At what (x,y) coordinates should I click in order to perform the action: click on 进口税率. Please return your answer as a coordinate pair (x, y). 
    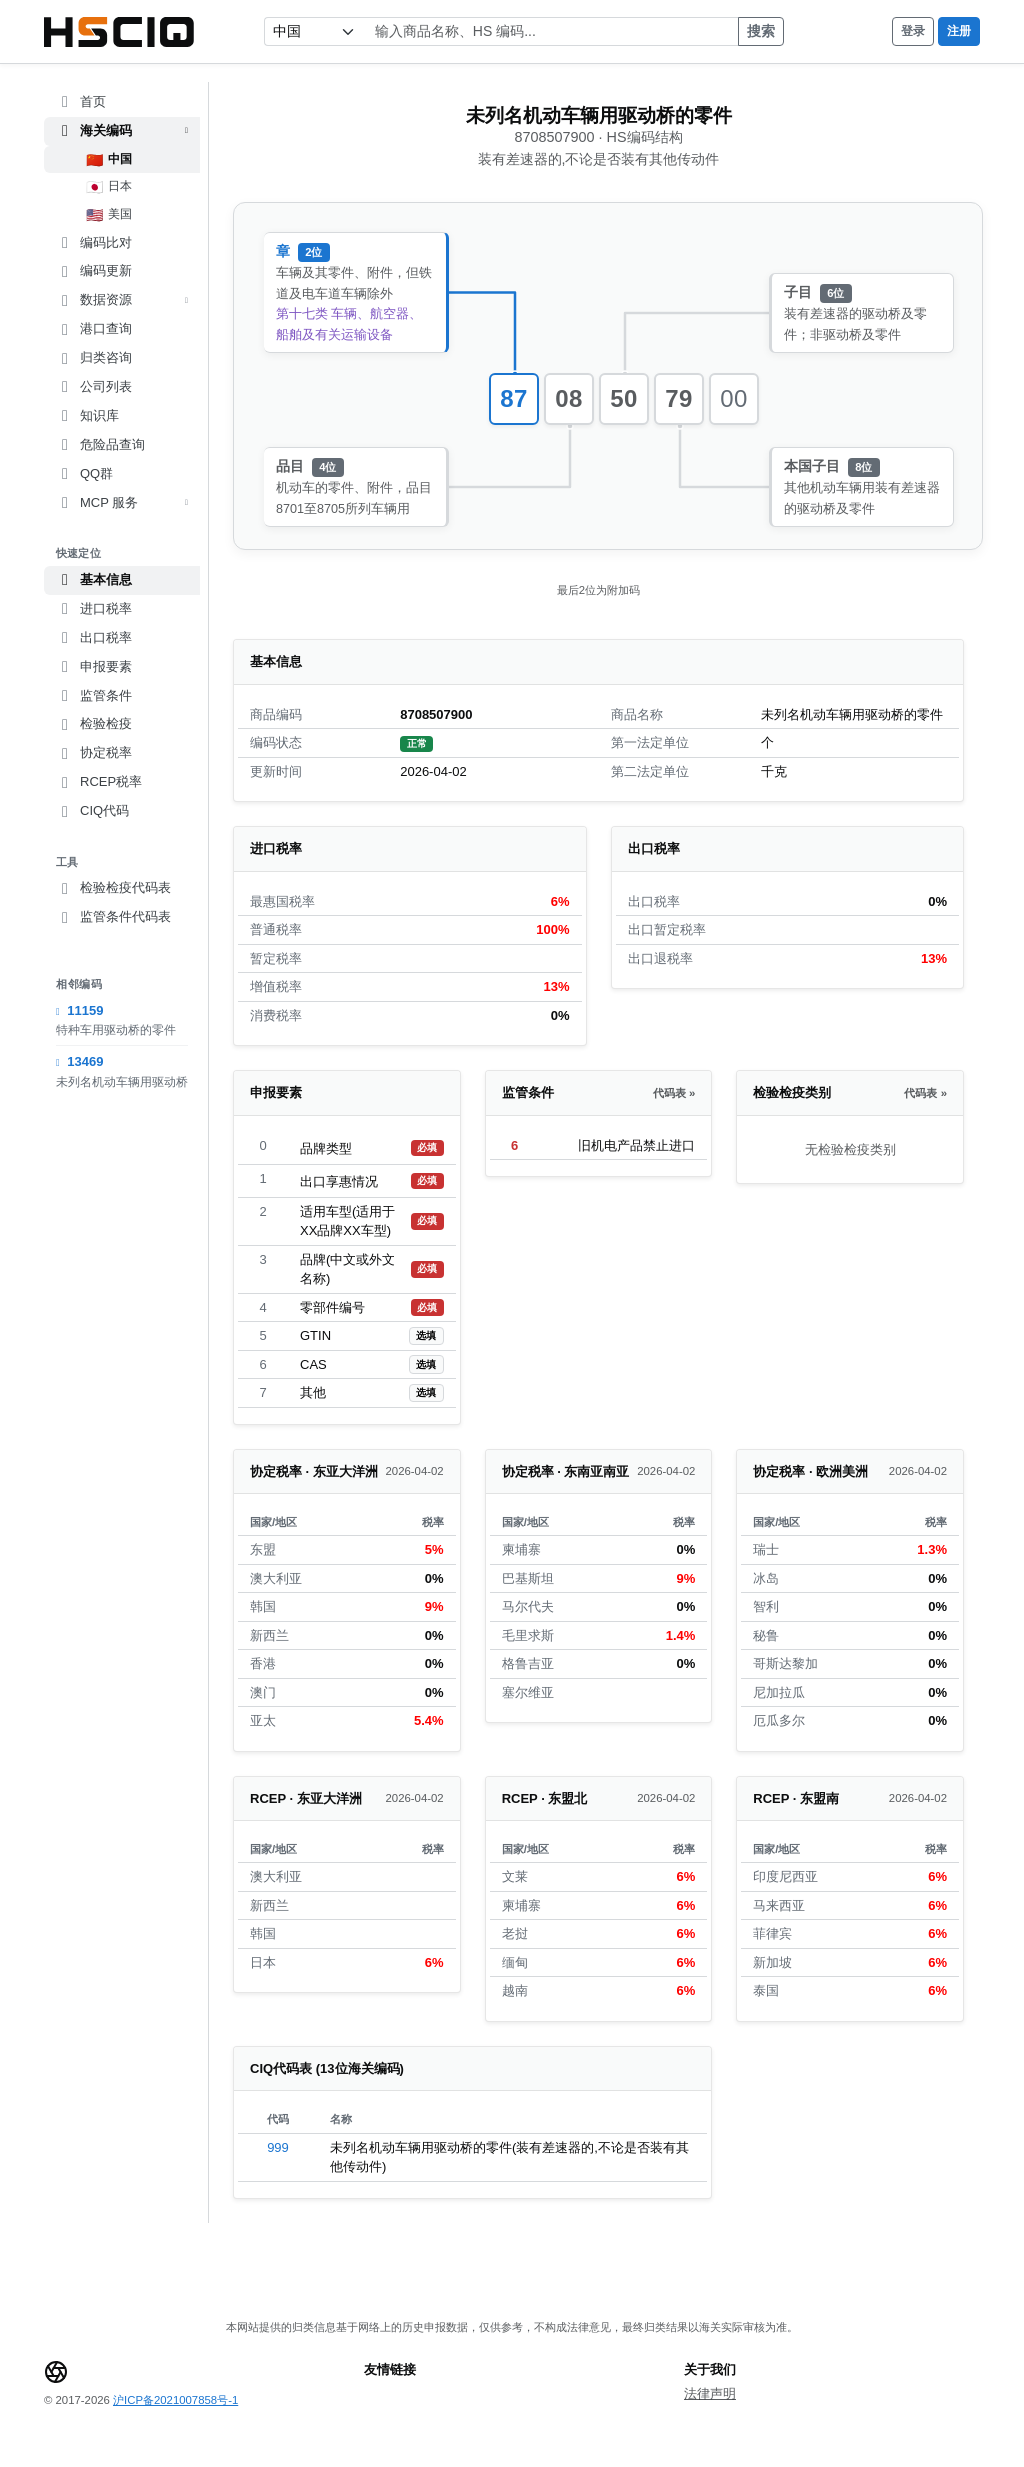
    Looking at the image, I should click on (94, 609).